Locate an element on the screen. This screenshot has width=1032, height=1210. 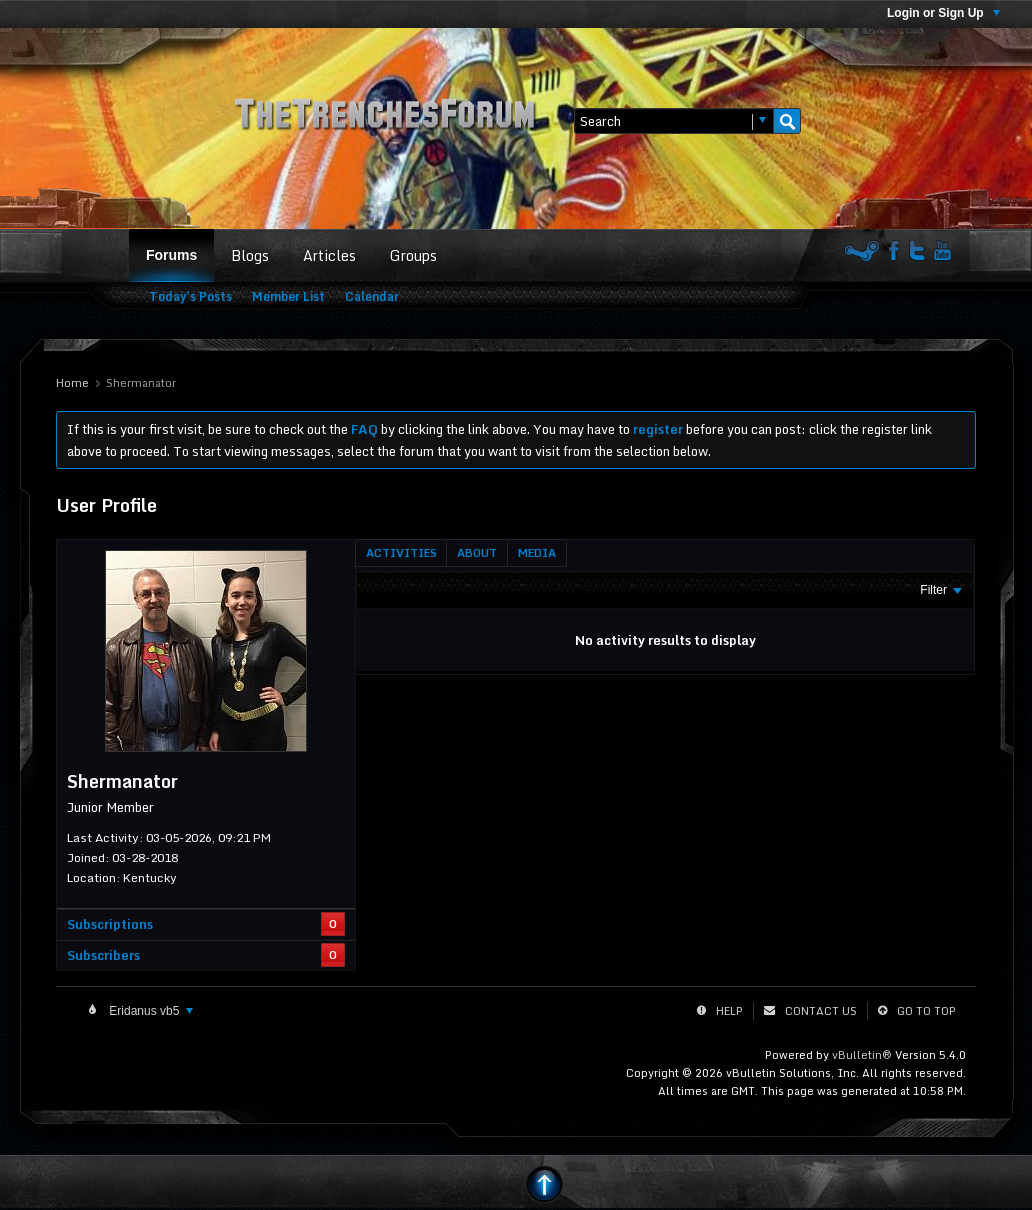
vBulletin® is located at coordinates (862, 1055).